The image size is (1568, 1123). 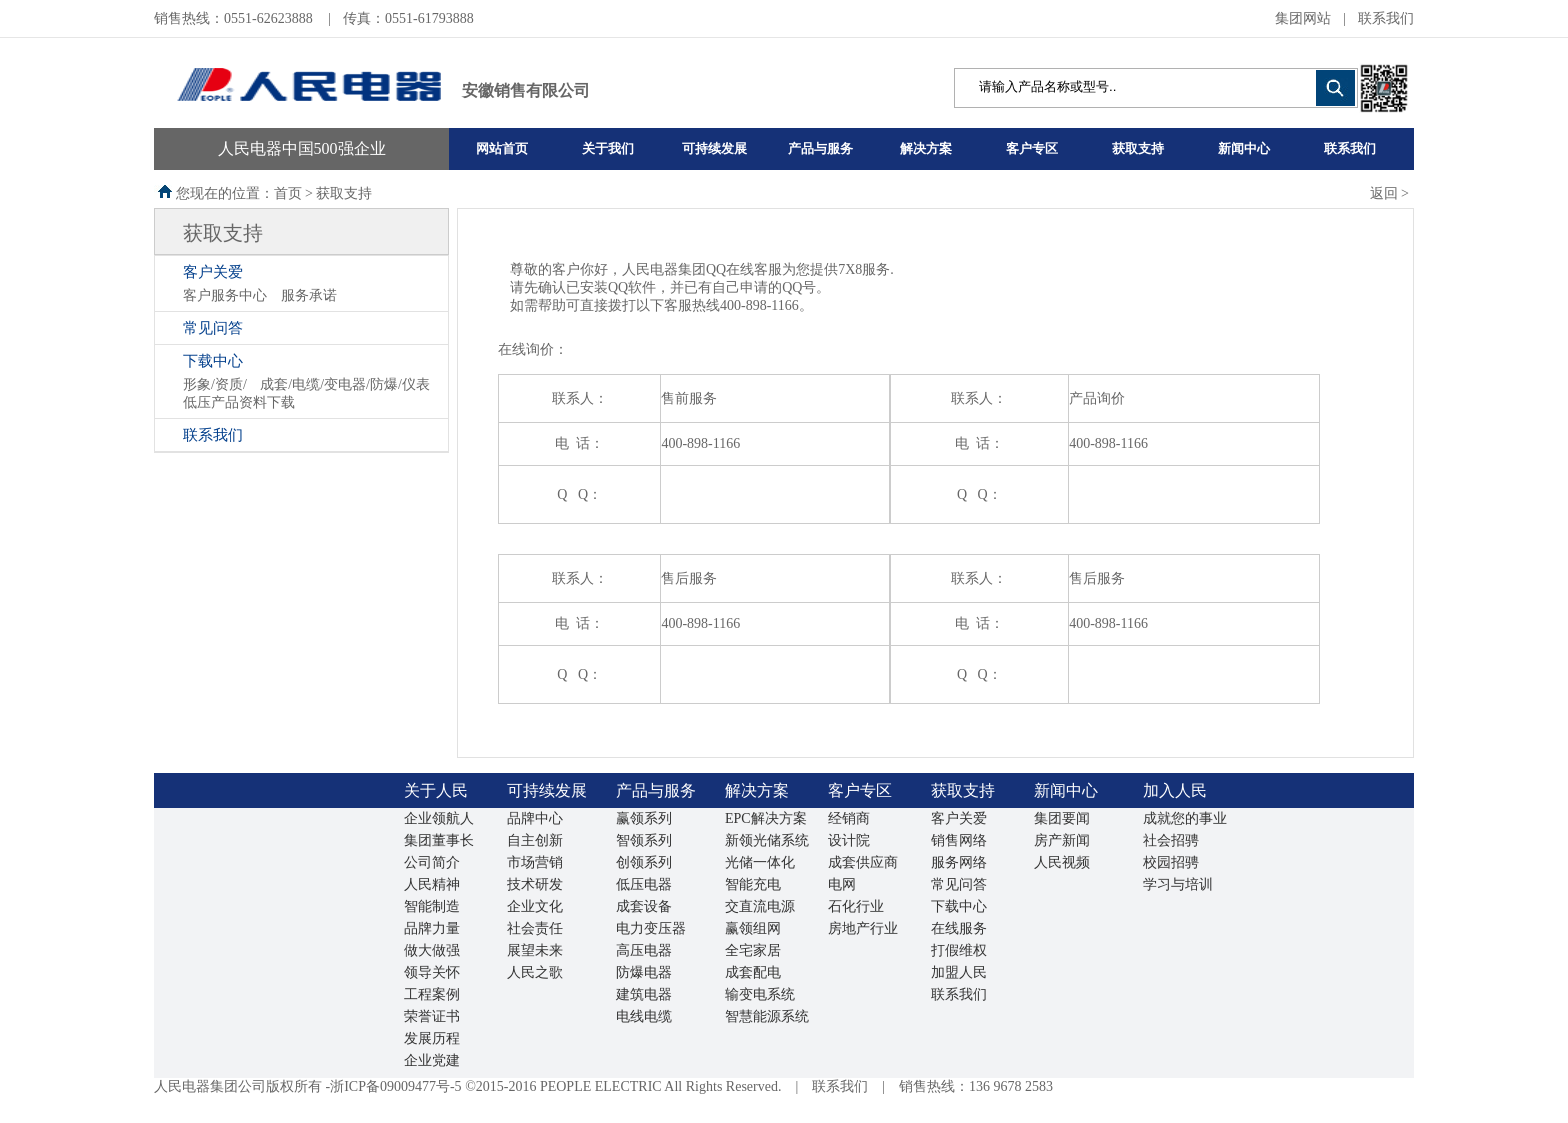 What do you see at coordinates (753, 884) in the screenshot?
I see `智能充电` at bounding box center [753, 884].